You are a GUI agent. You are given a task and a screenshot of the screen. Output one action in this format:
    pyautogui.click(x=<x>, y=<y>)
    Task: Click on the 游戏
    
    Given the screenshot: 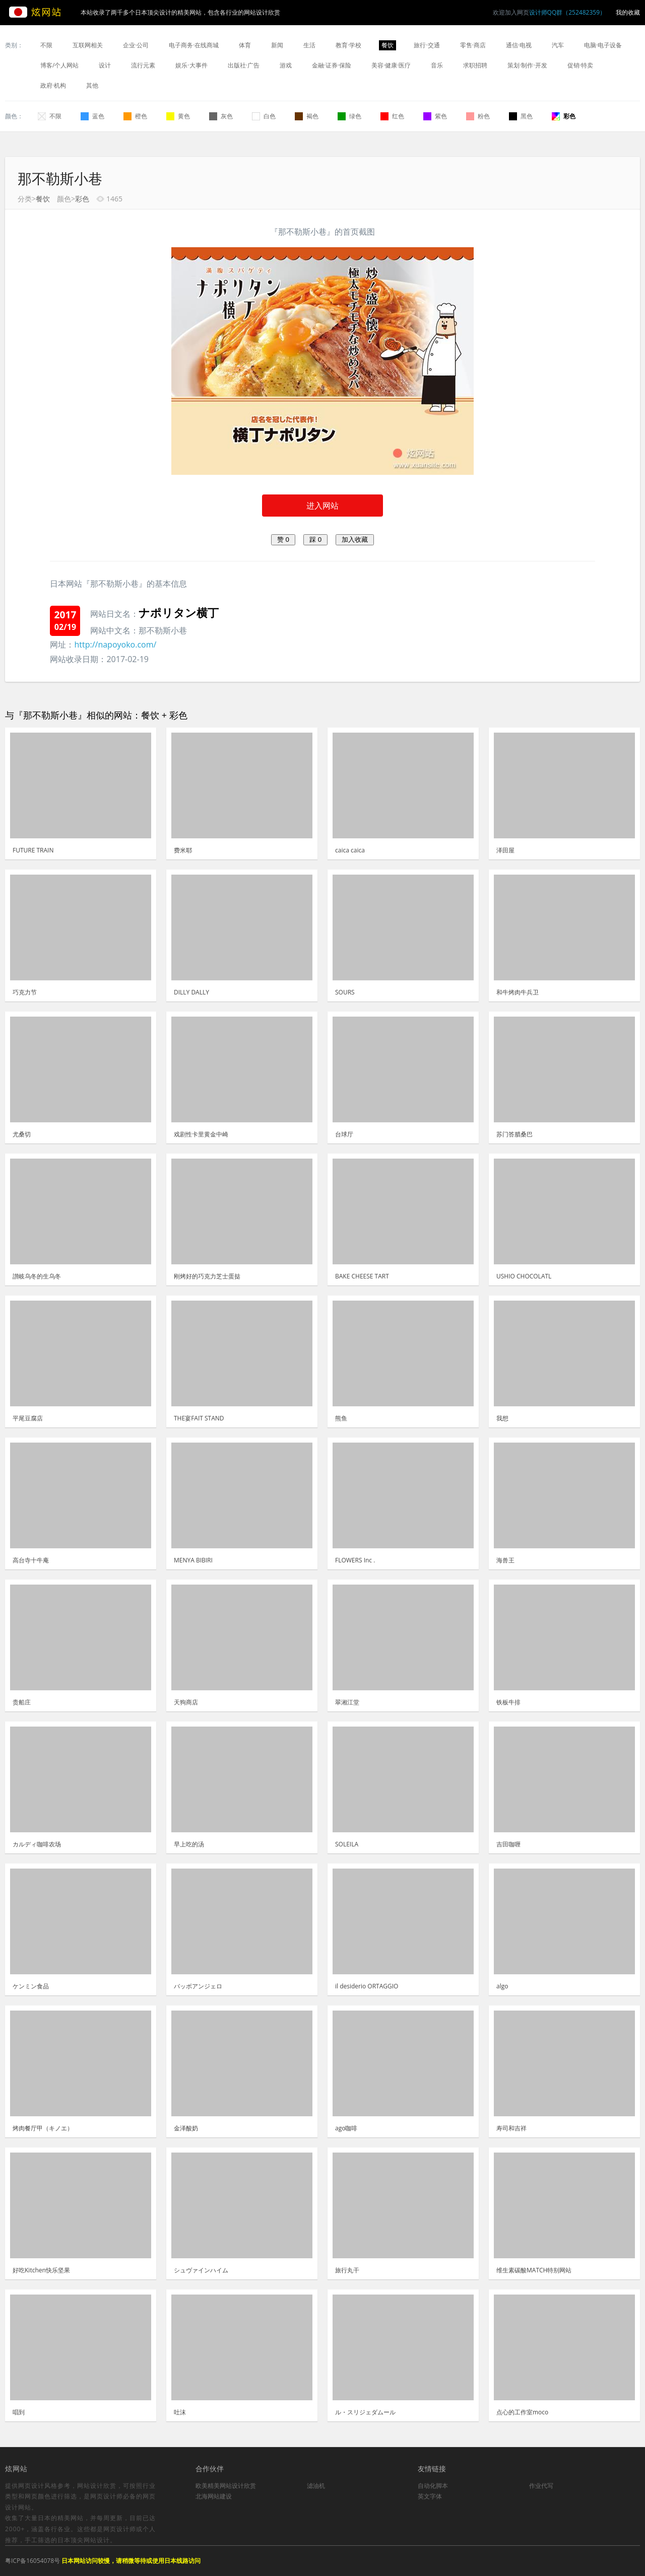 What is the action you would take?
    pyautogui.click(x=286, y=65)
    